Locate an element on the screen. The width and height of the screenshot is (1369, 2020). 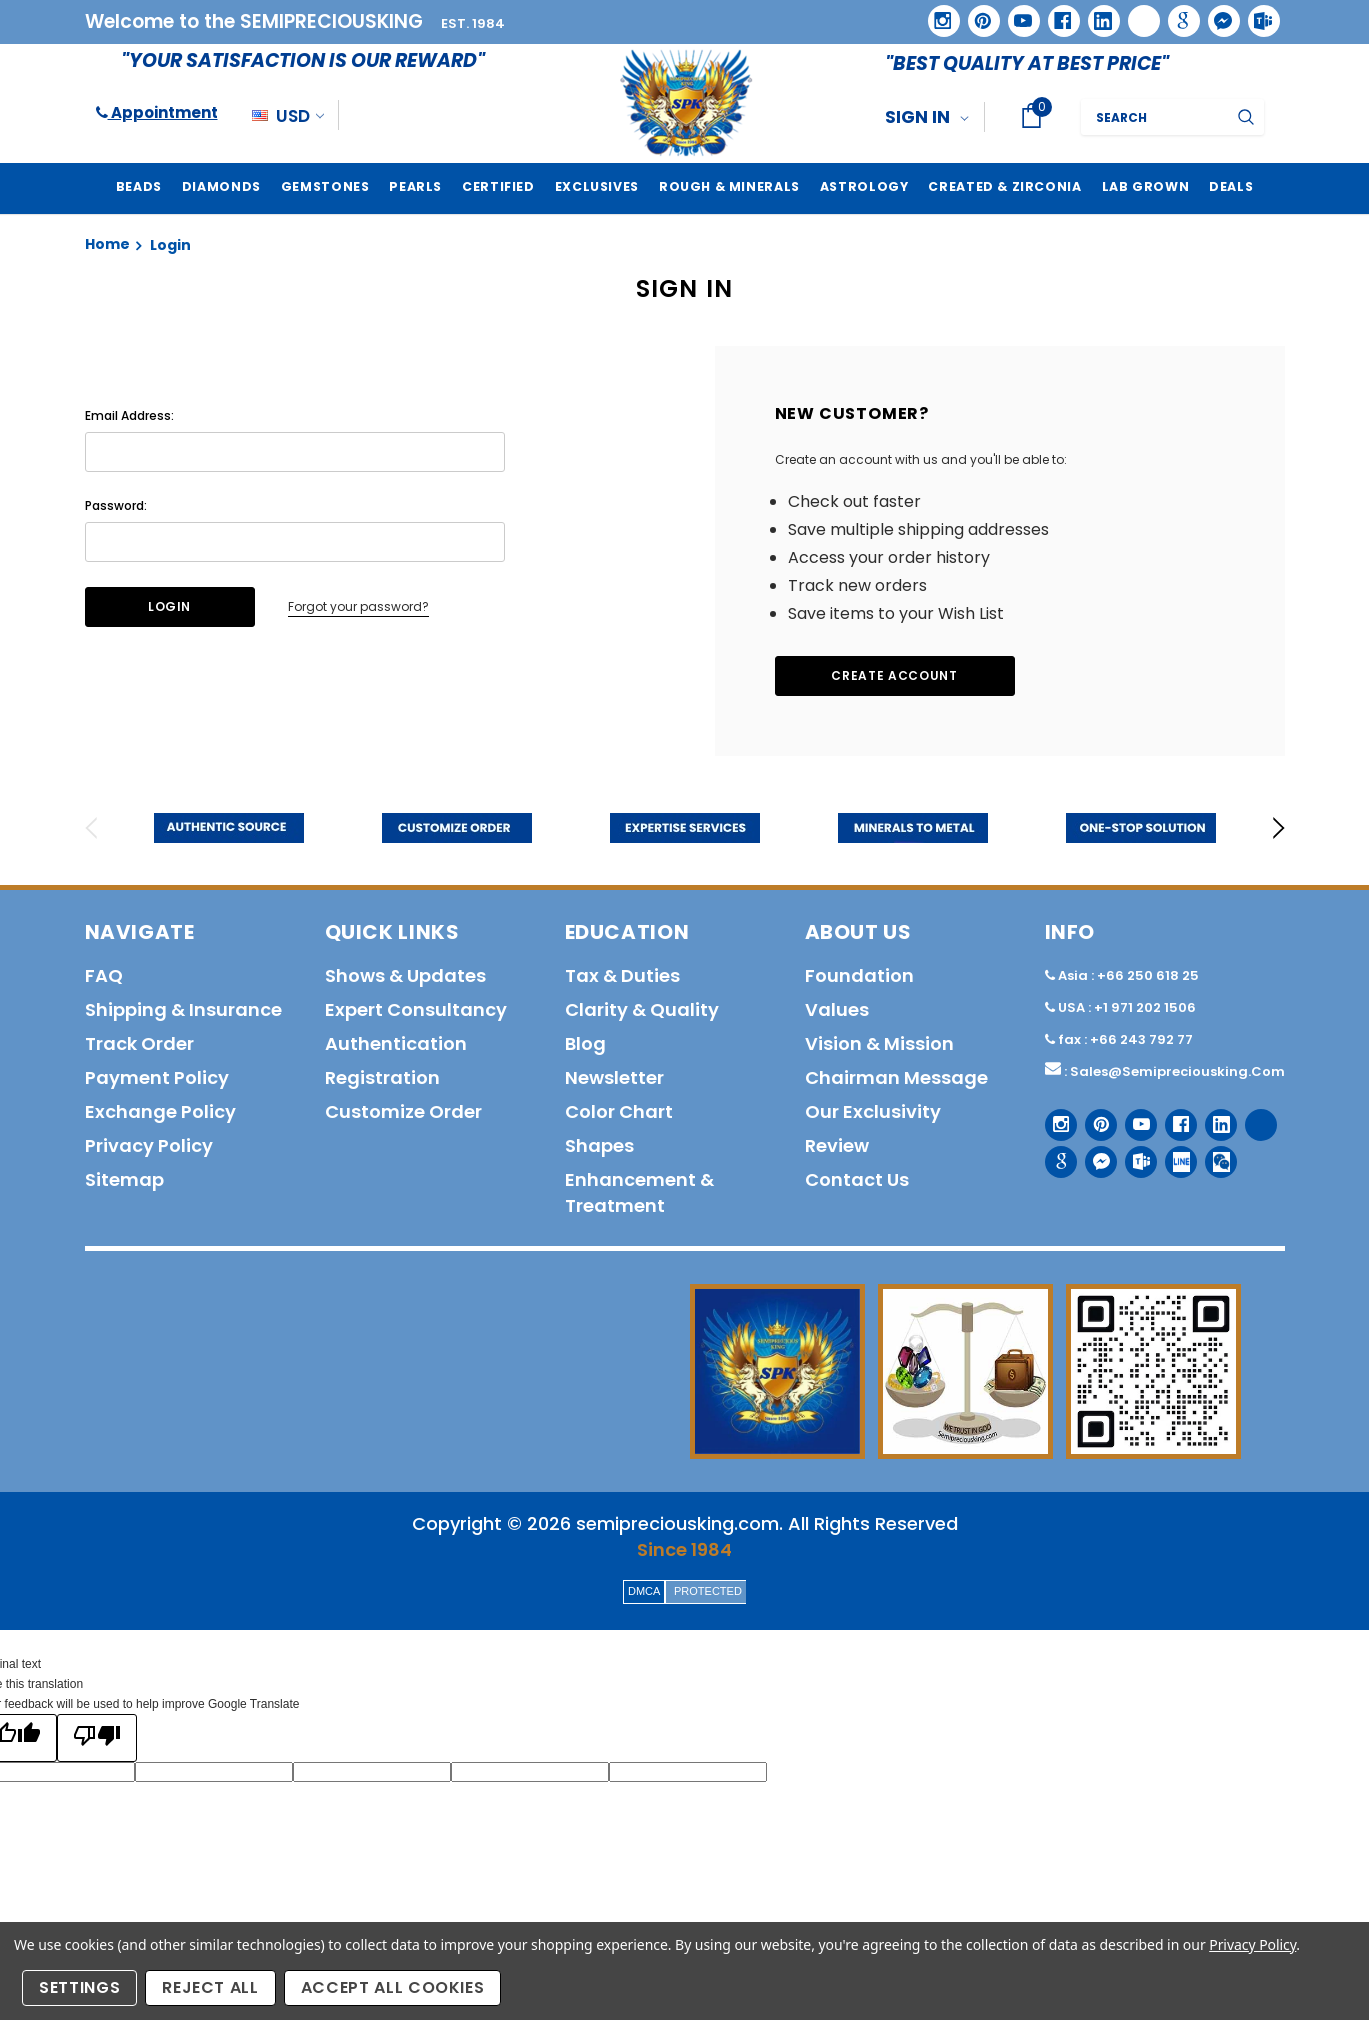
[Poor translation] is located at coordinates (97, 1738).